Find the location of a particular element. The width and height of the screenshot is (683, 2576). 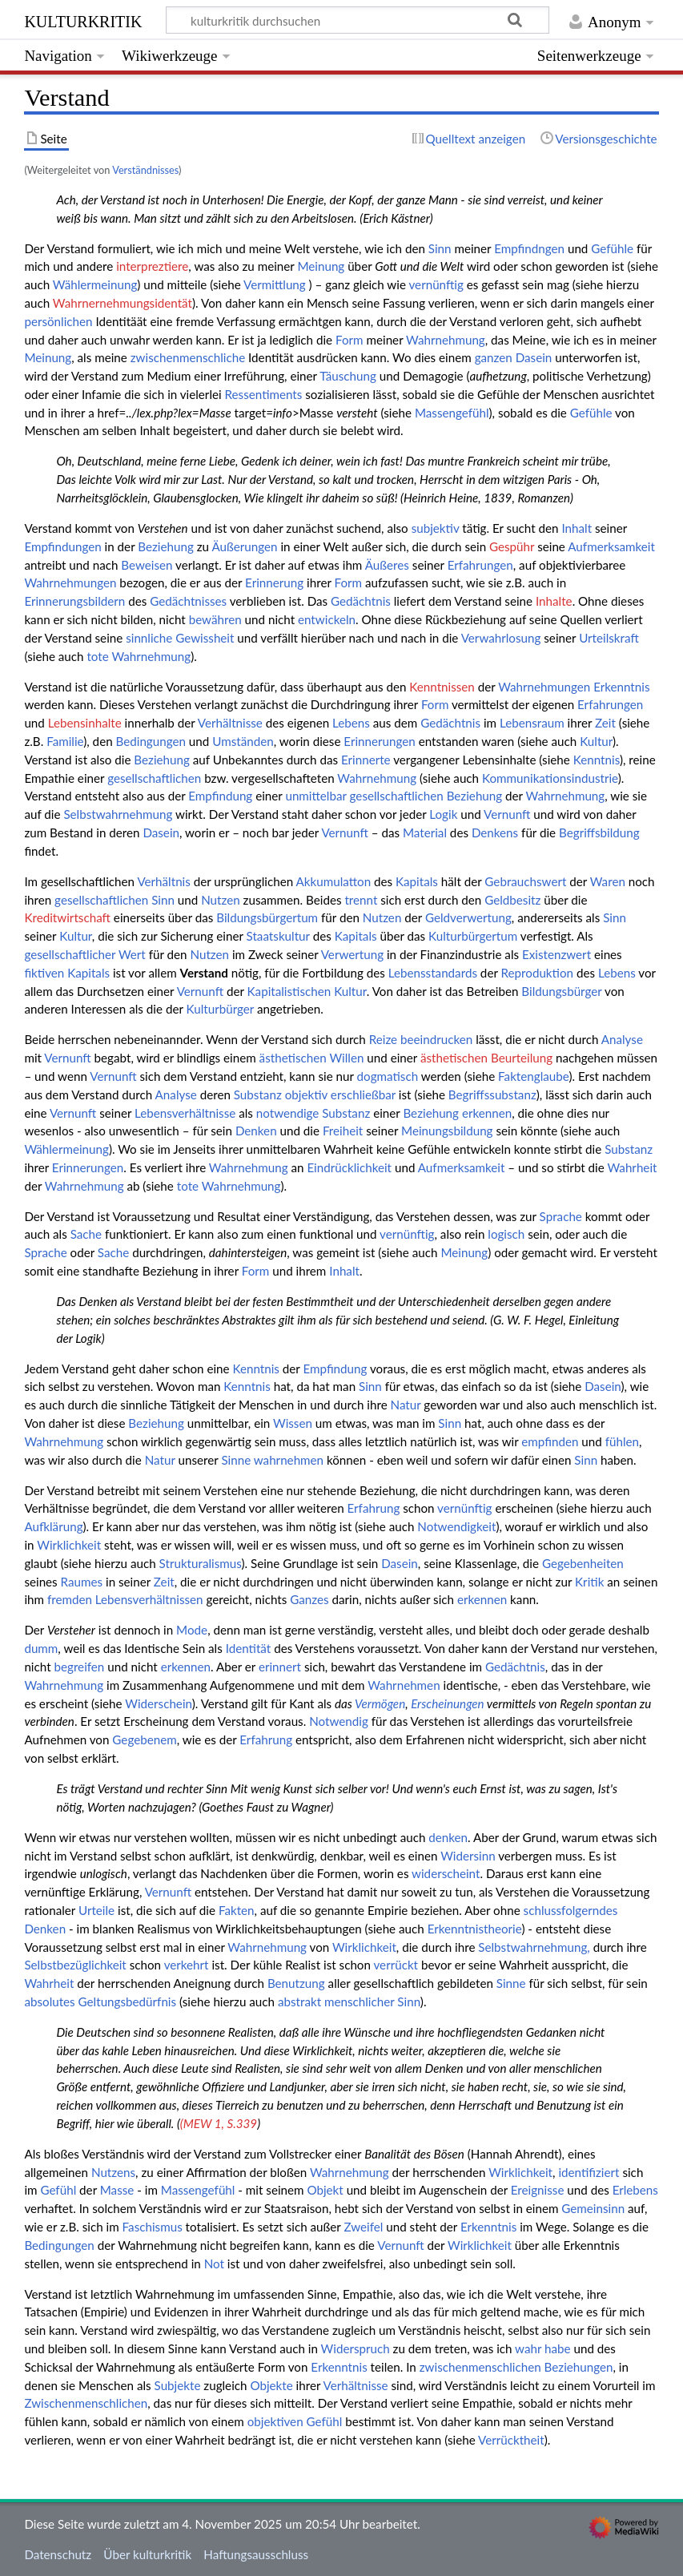

Form is located at coordinates (349, 340).